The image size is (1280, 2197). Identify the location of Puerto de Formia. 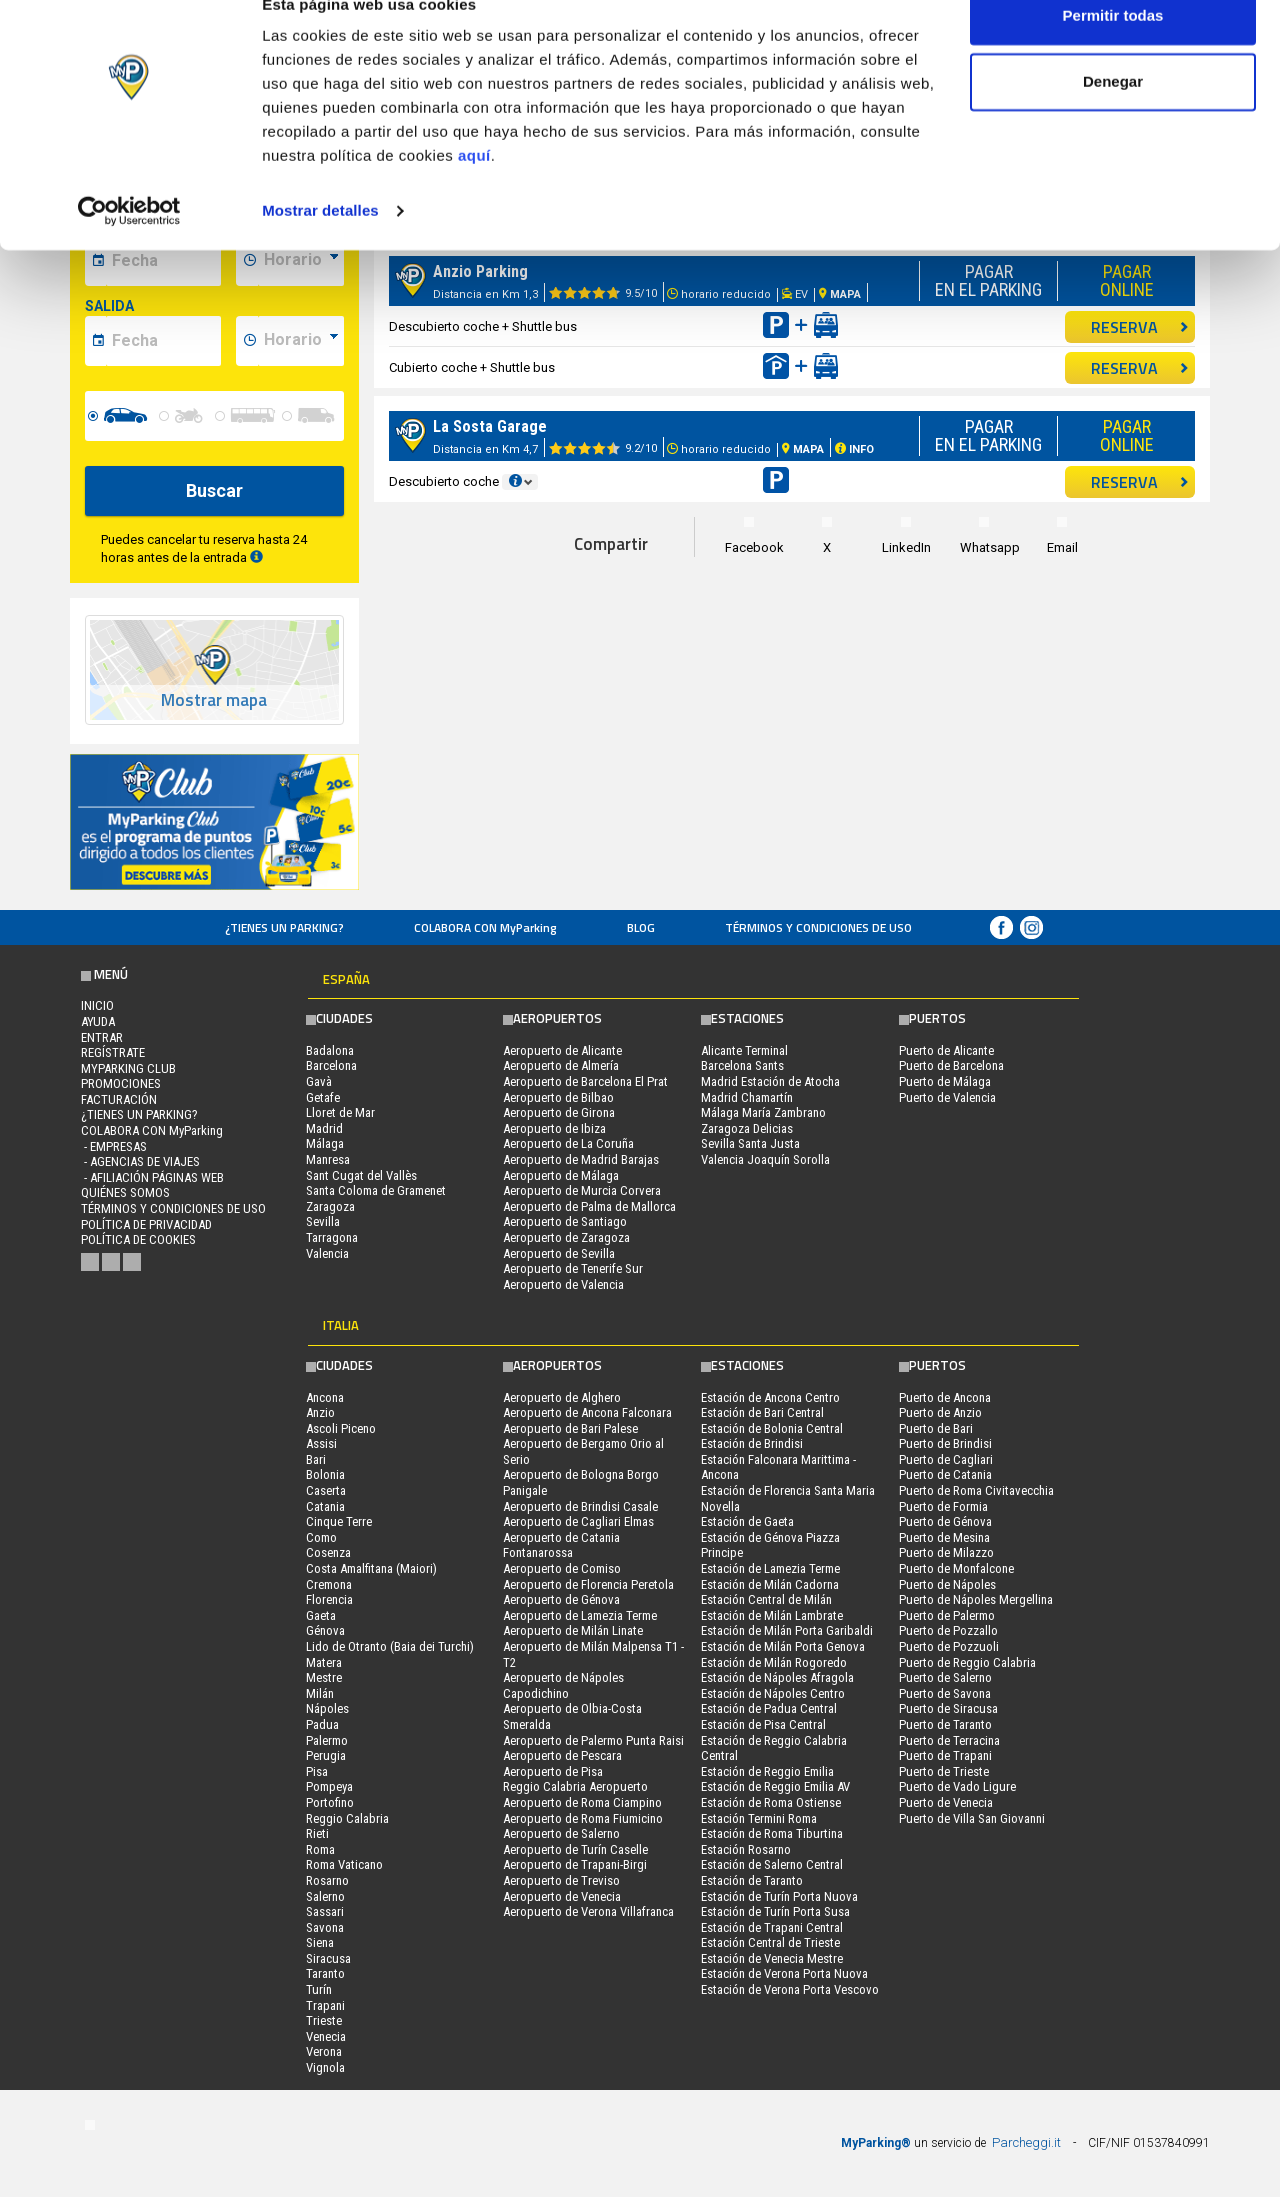
(943, 1506).